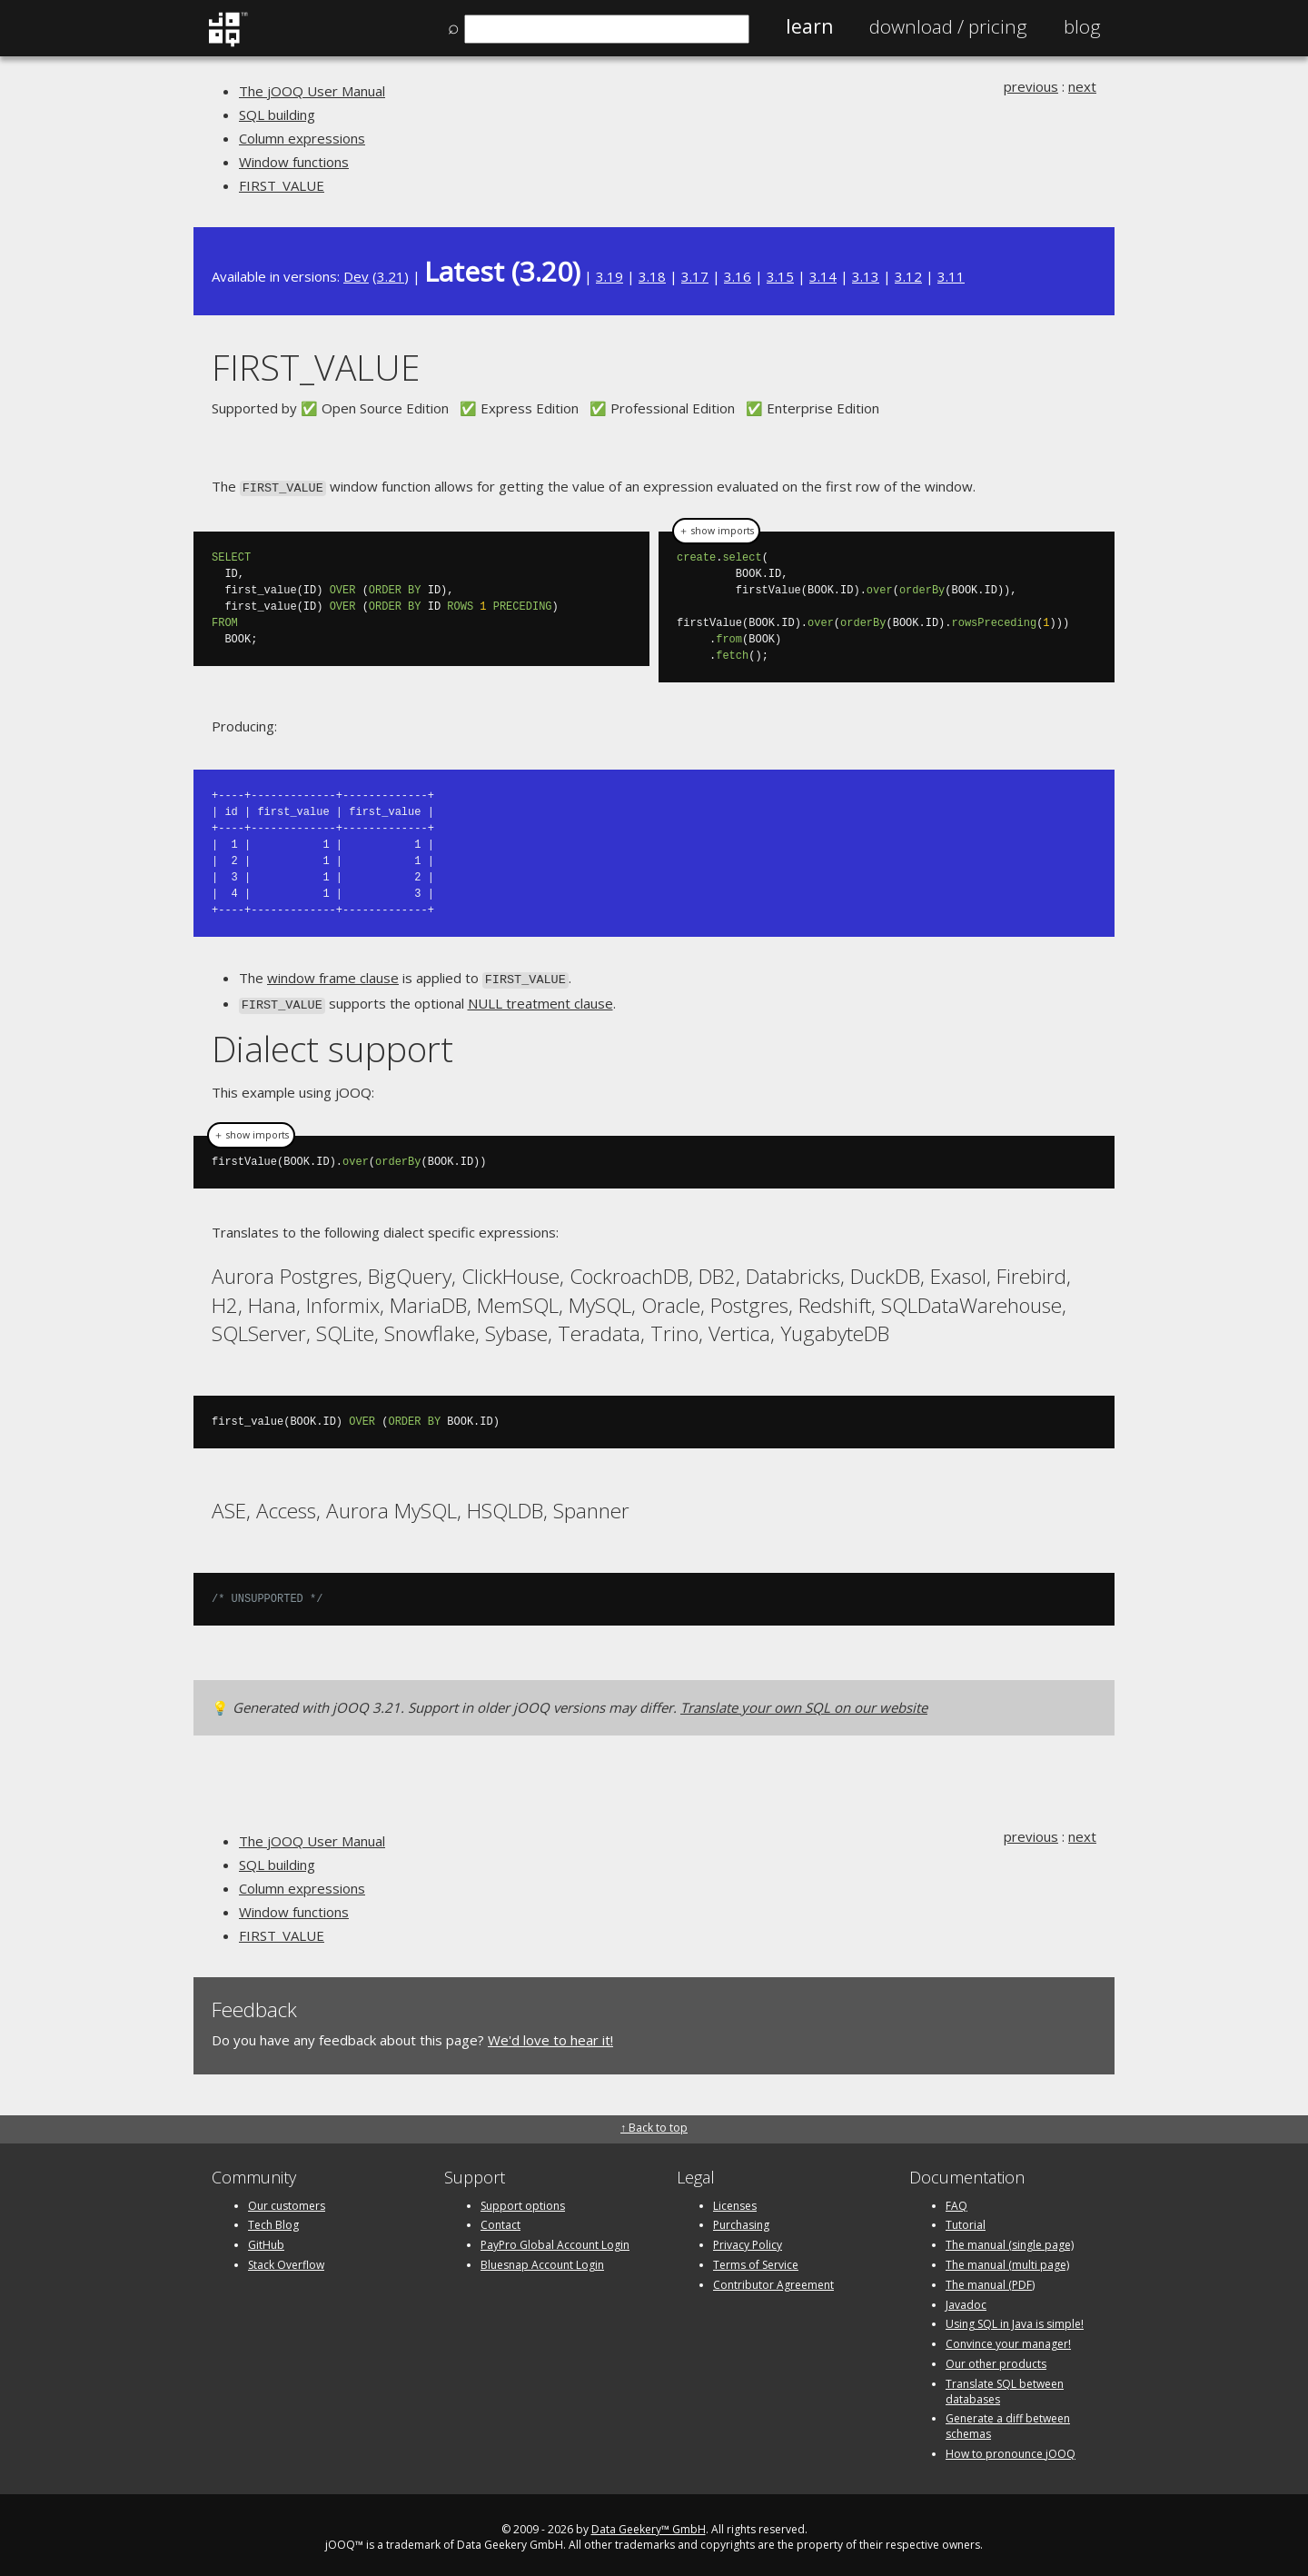 Image resolution: width=1308 pixels, height=2576 pixels. I want to click on Data Geekery™ GmbH, so click(648, 2523).